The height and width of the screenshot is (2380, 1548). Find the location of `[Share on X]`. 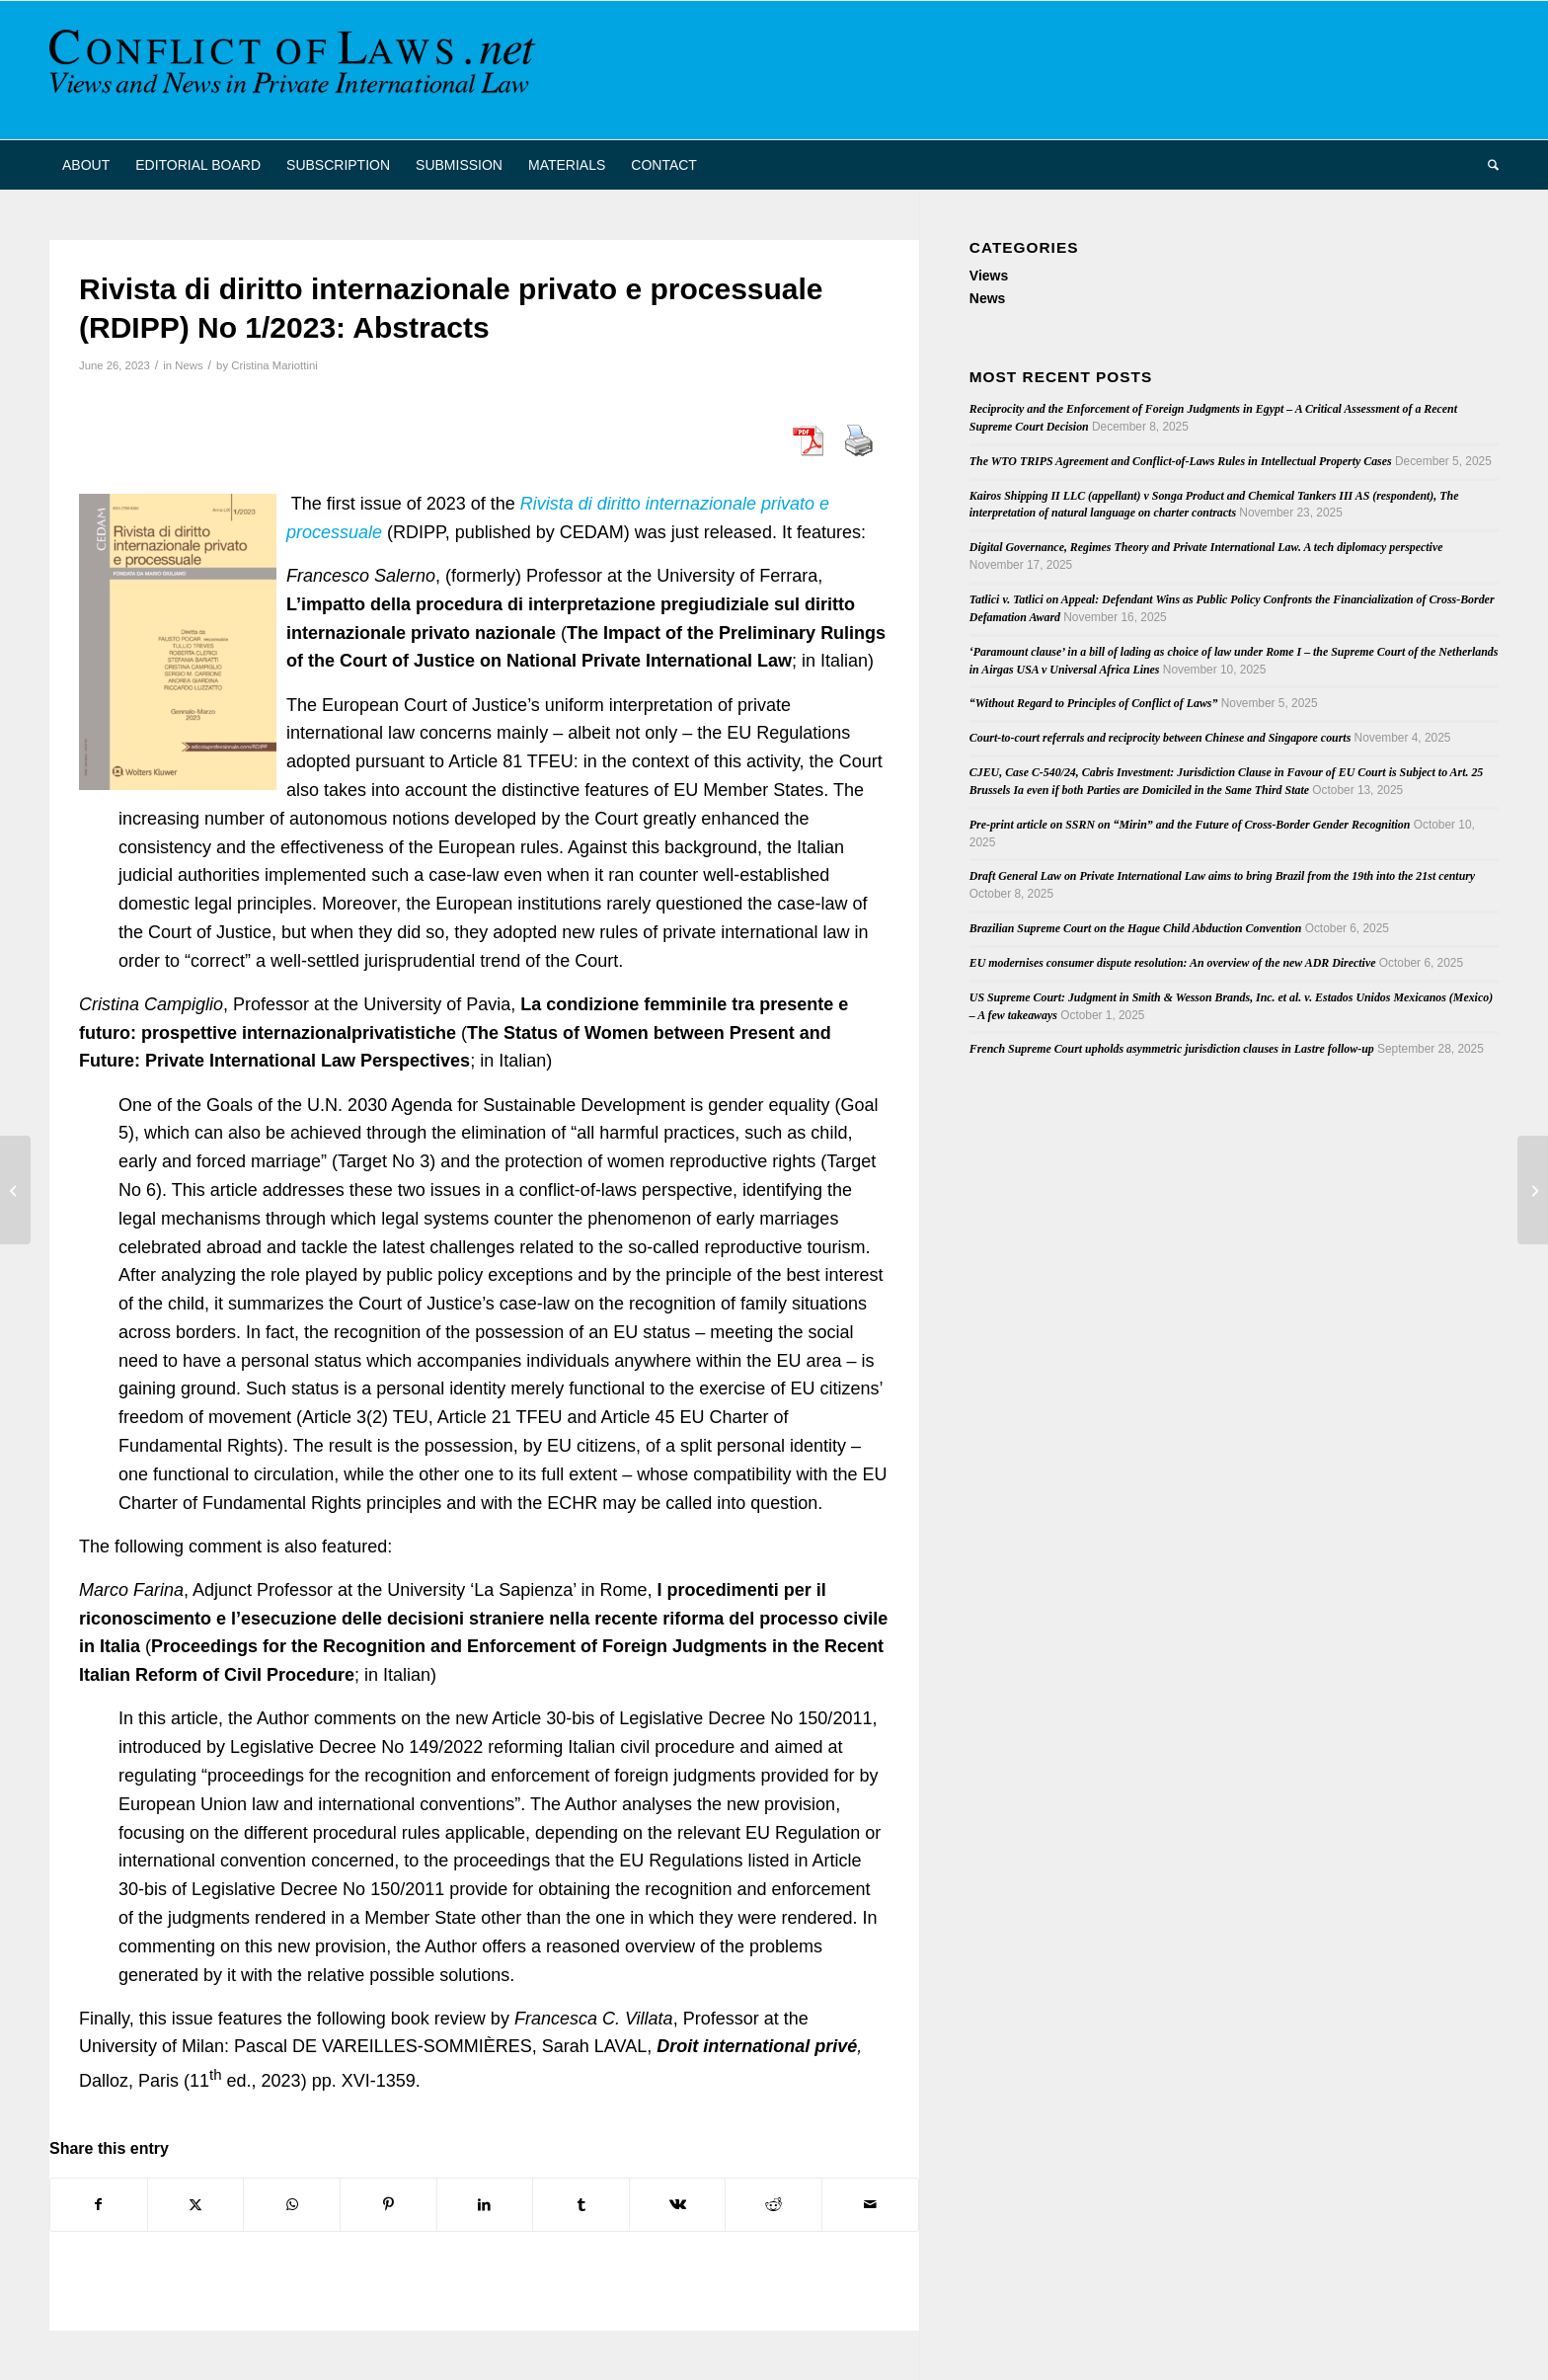

[Share on X] is located at coordinates (196, 2205).